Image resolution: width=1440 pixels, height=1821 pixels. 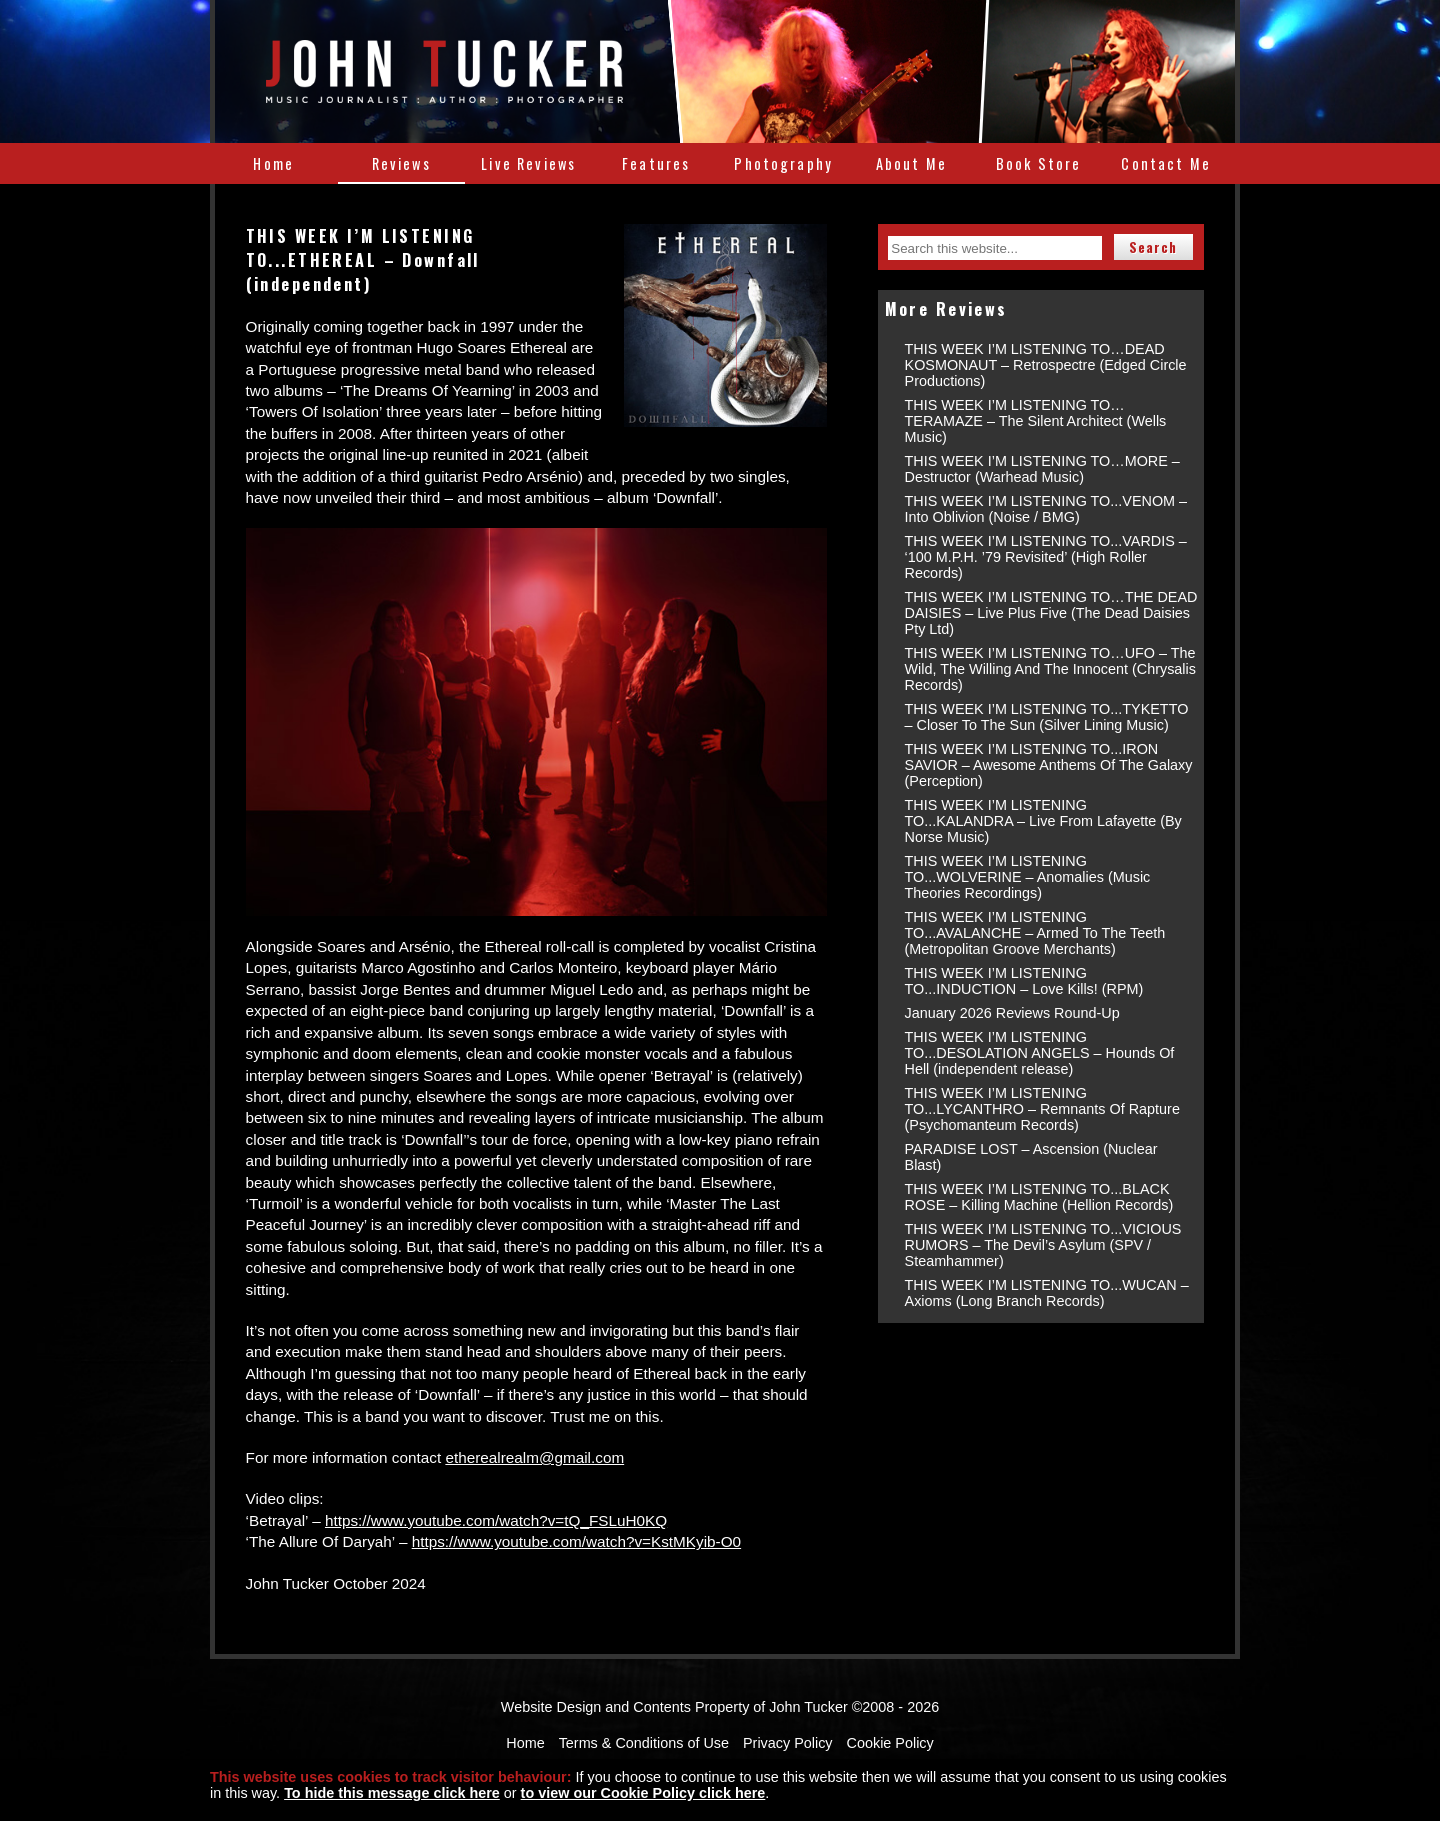 I want to click on THIS WEEK I’M LISTENING TO…TERAMAZE – The Silent Architect (Wells Music), so click(x=1036, y=421).